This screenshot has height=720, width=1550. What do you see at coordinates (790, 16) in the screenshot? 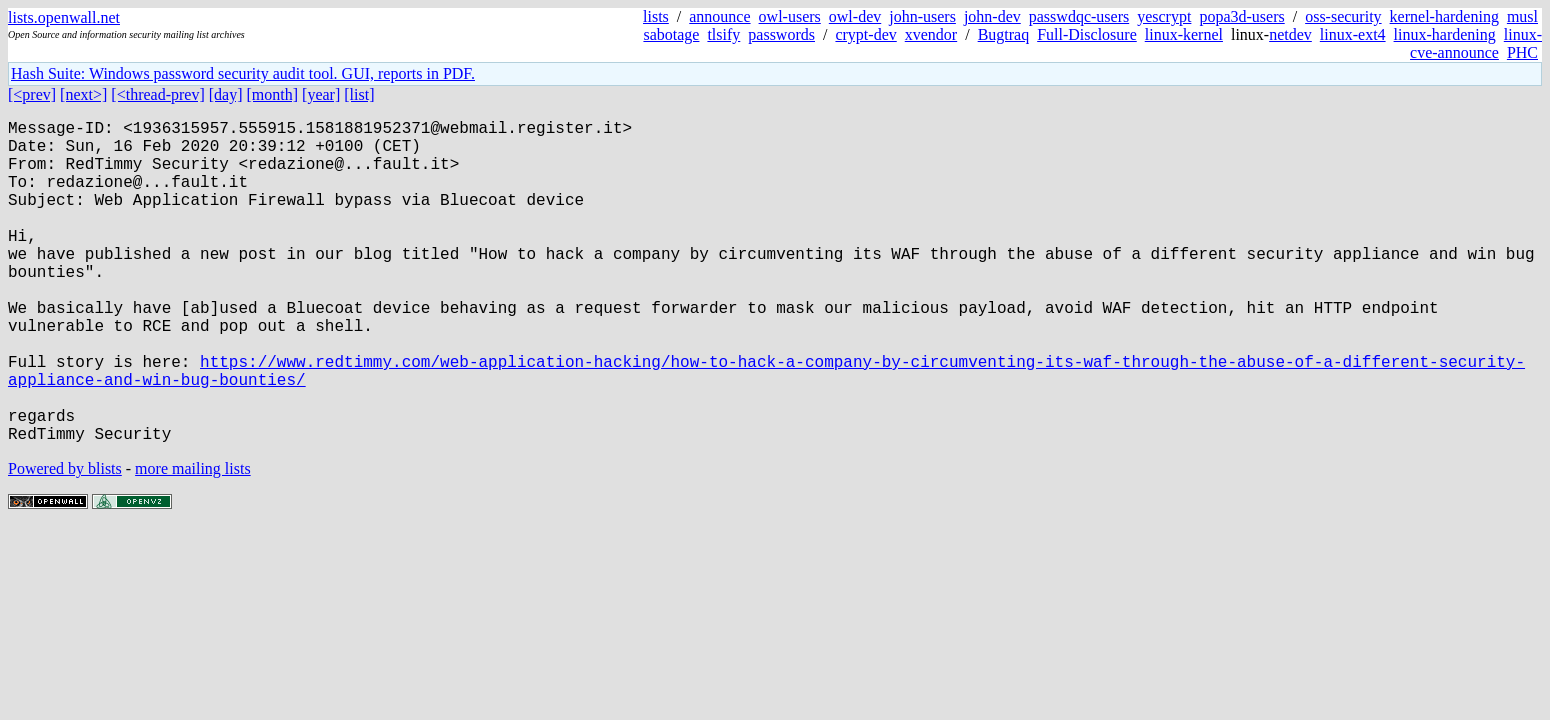
I see `owl-users` at bounding box center [790, 16].